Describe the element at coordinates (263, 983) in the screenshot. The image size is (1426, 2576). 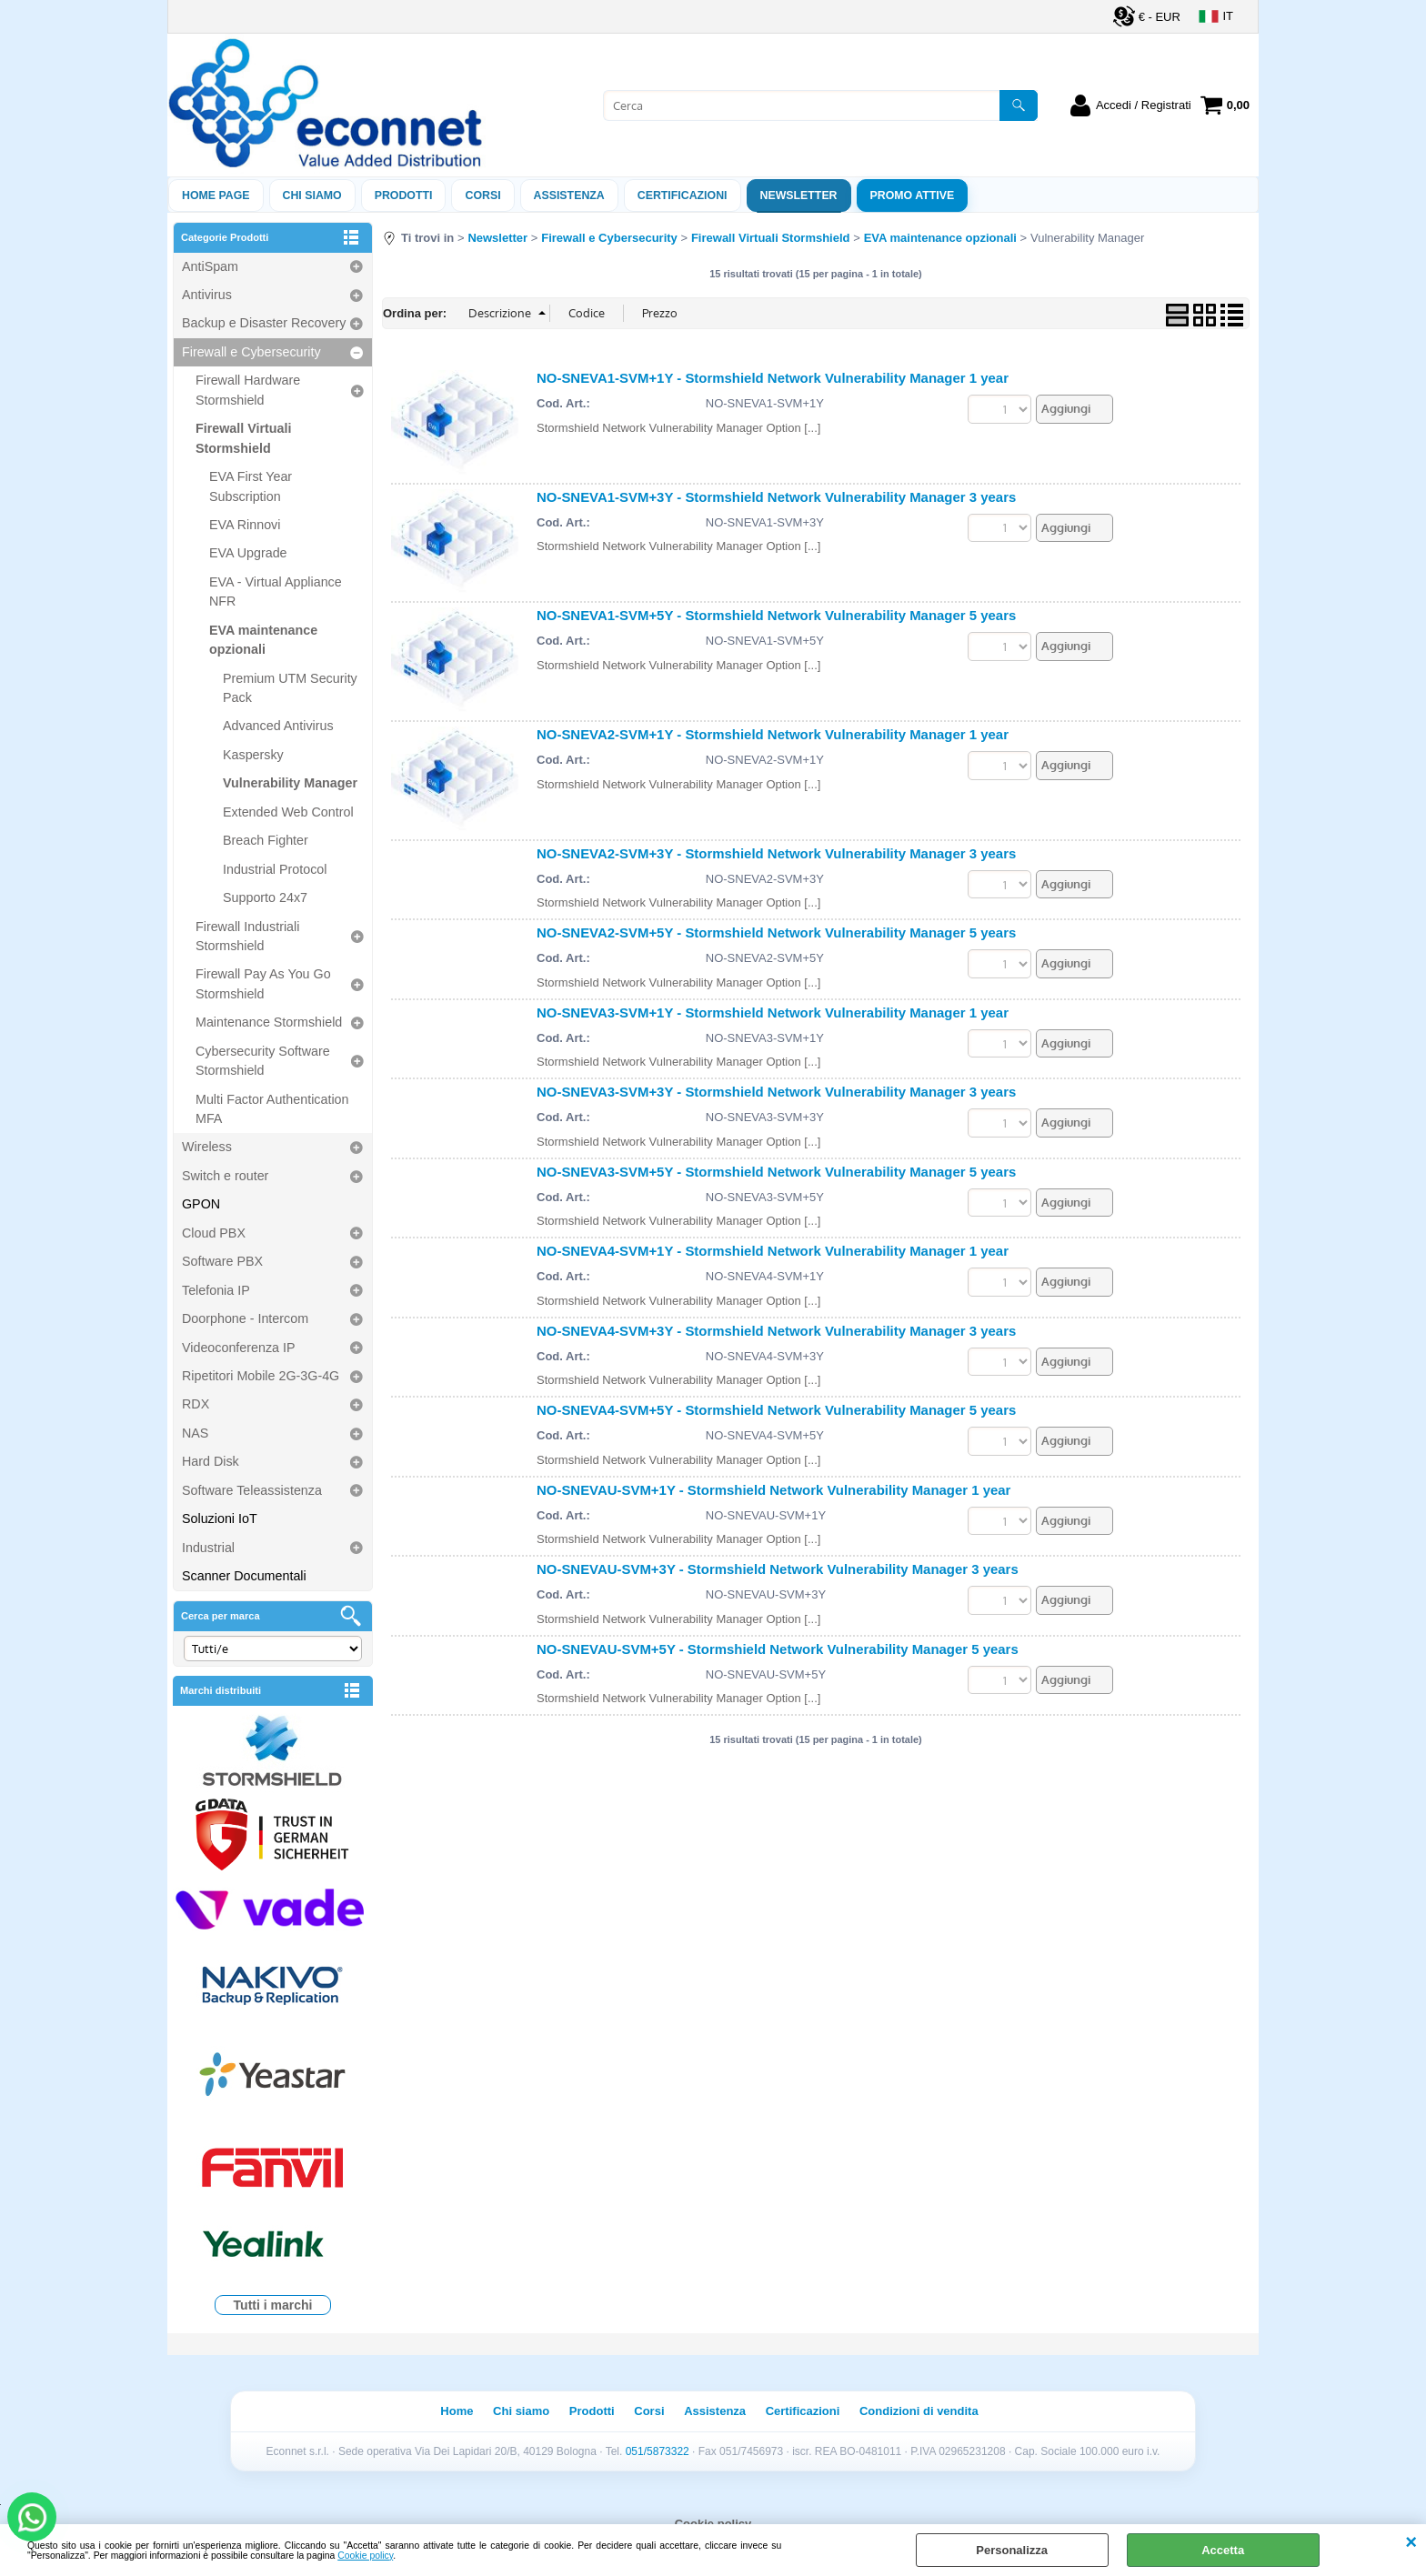
I see `Firewall Pay As You Go Stormshield` at that location.